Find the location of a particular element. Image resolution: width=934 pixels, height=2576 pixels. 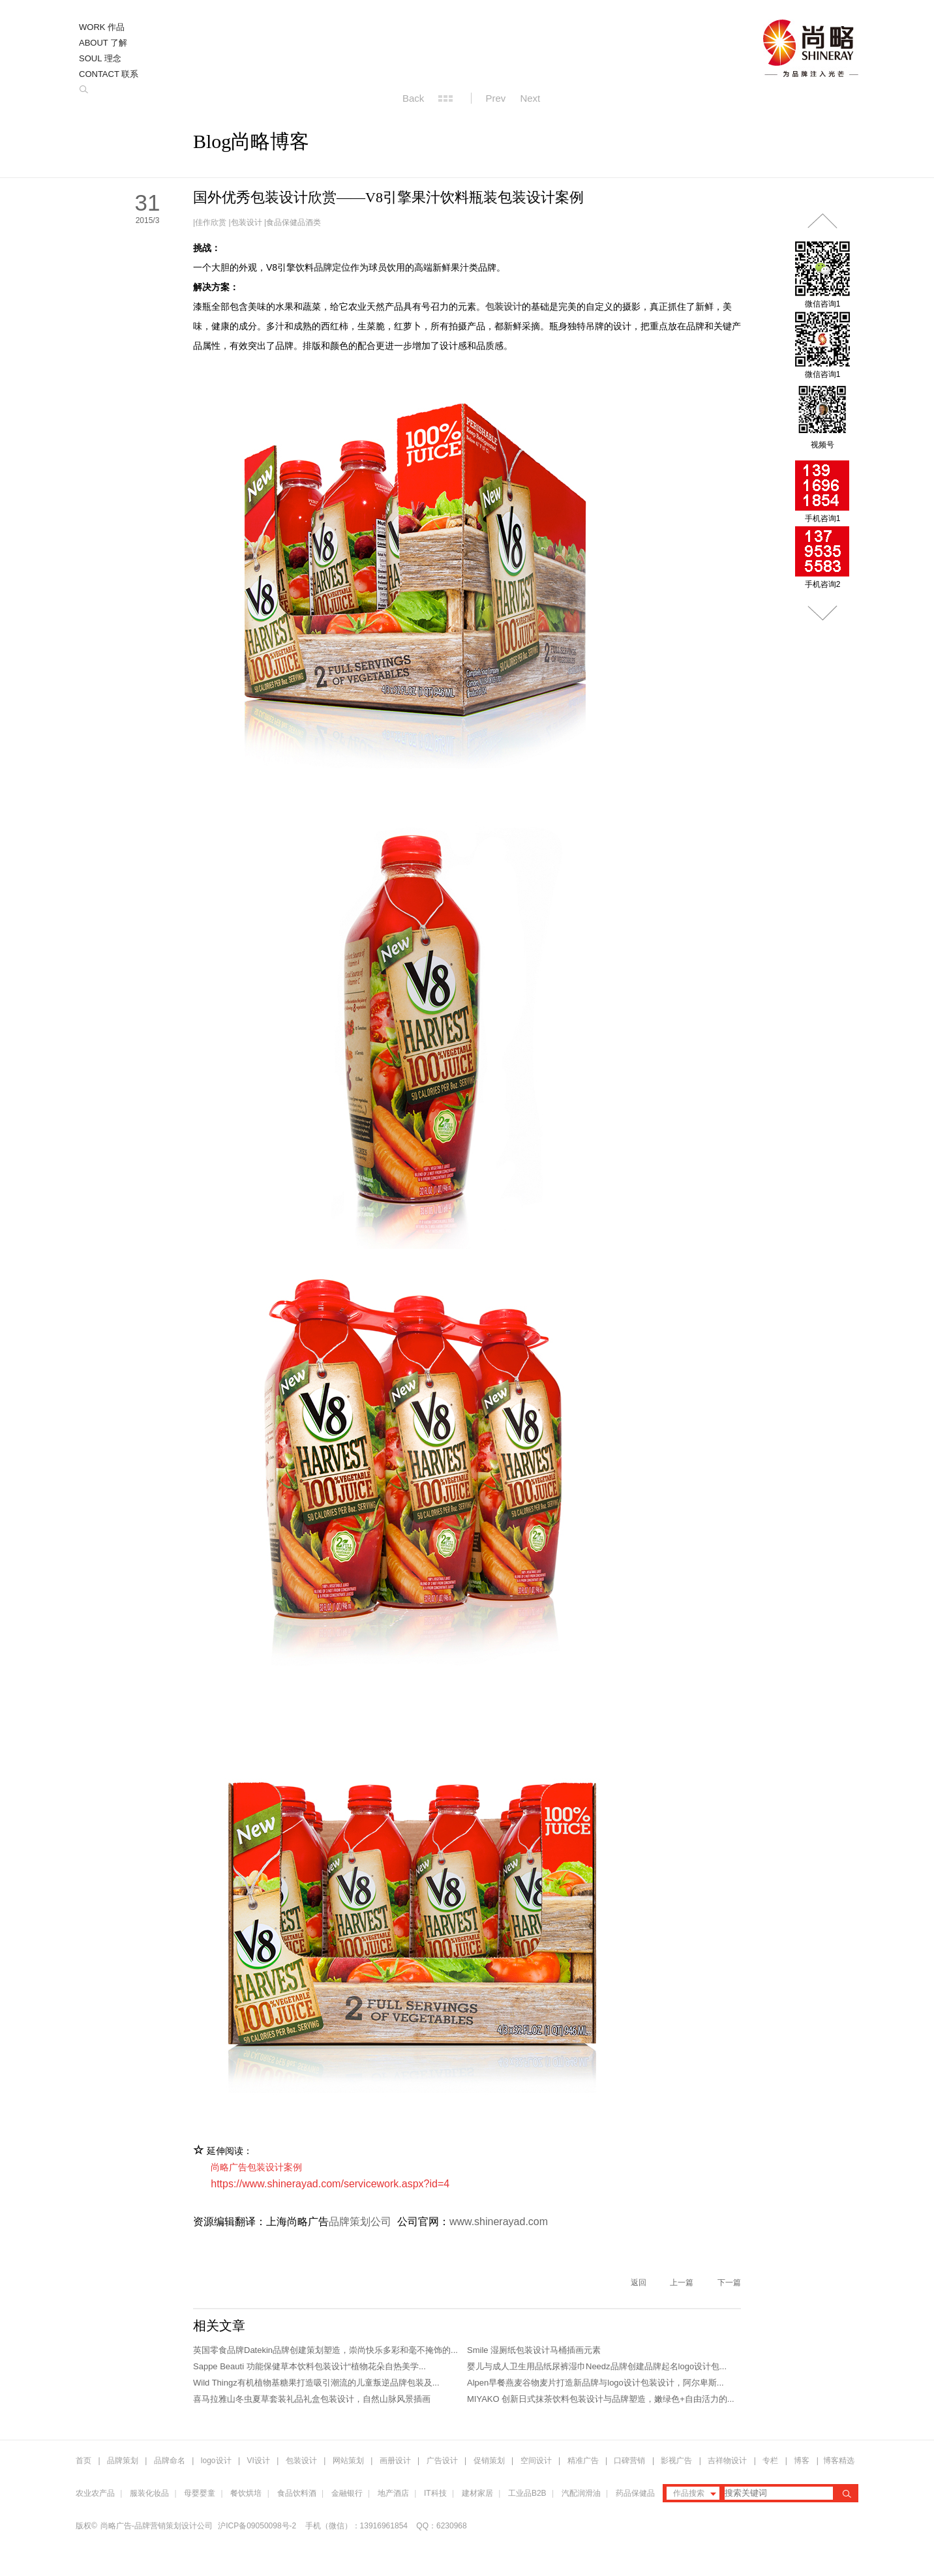

食品饮料酒 is located at coordinates (296, 2493).